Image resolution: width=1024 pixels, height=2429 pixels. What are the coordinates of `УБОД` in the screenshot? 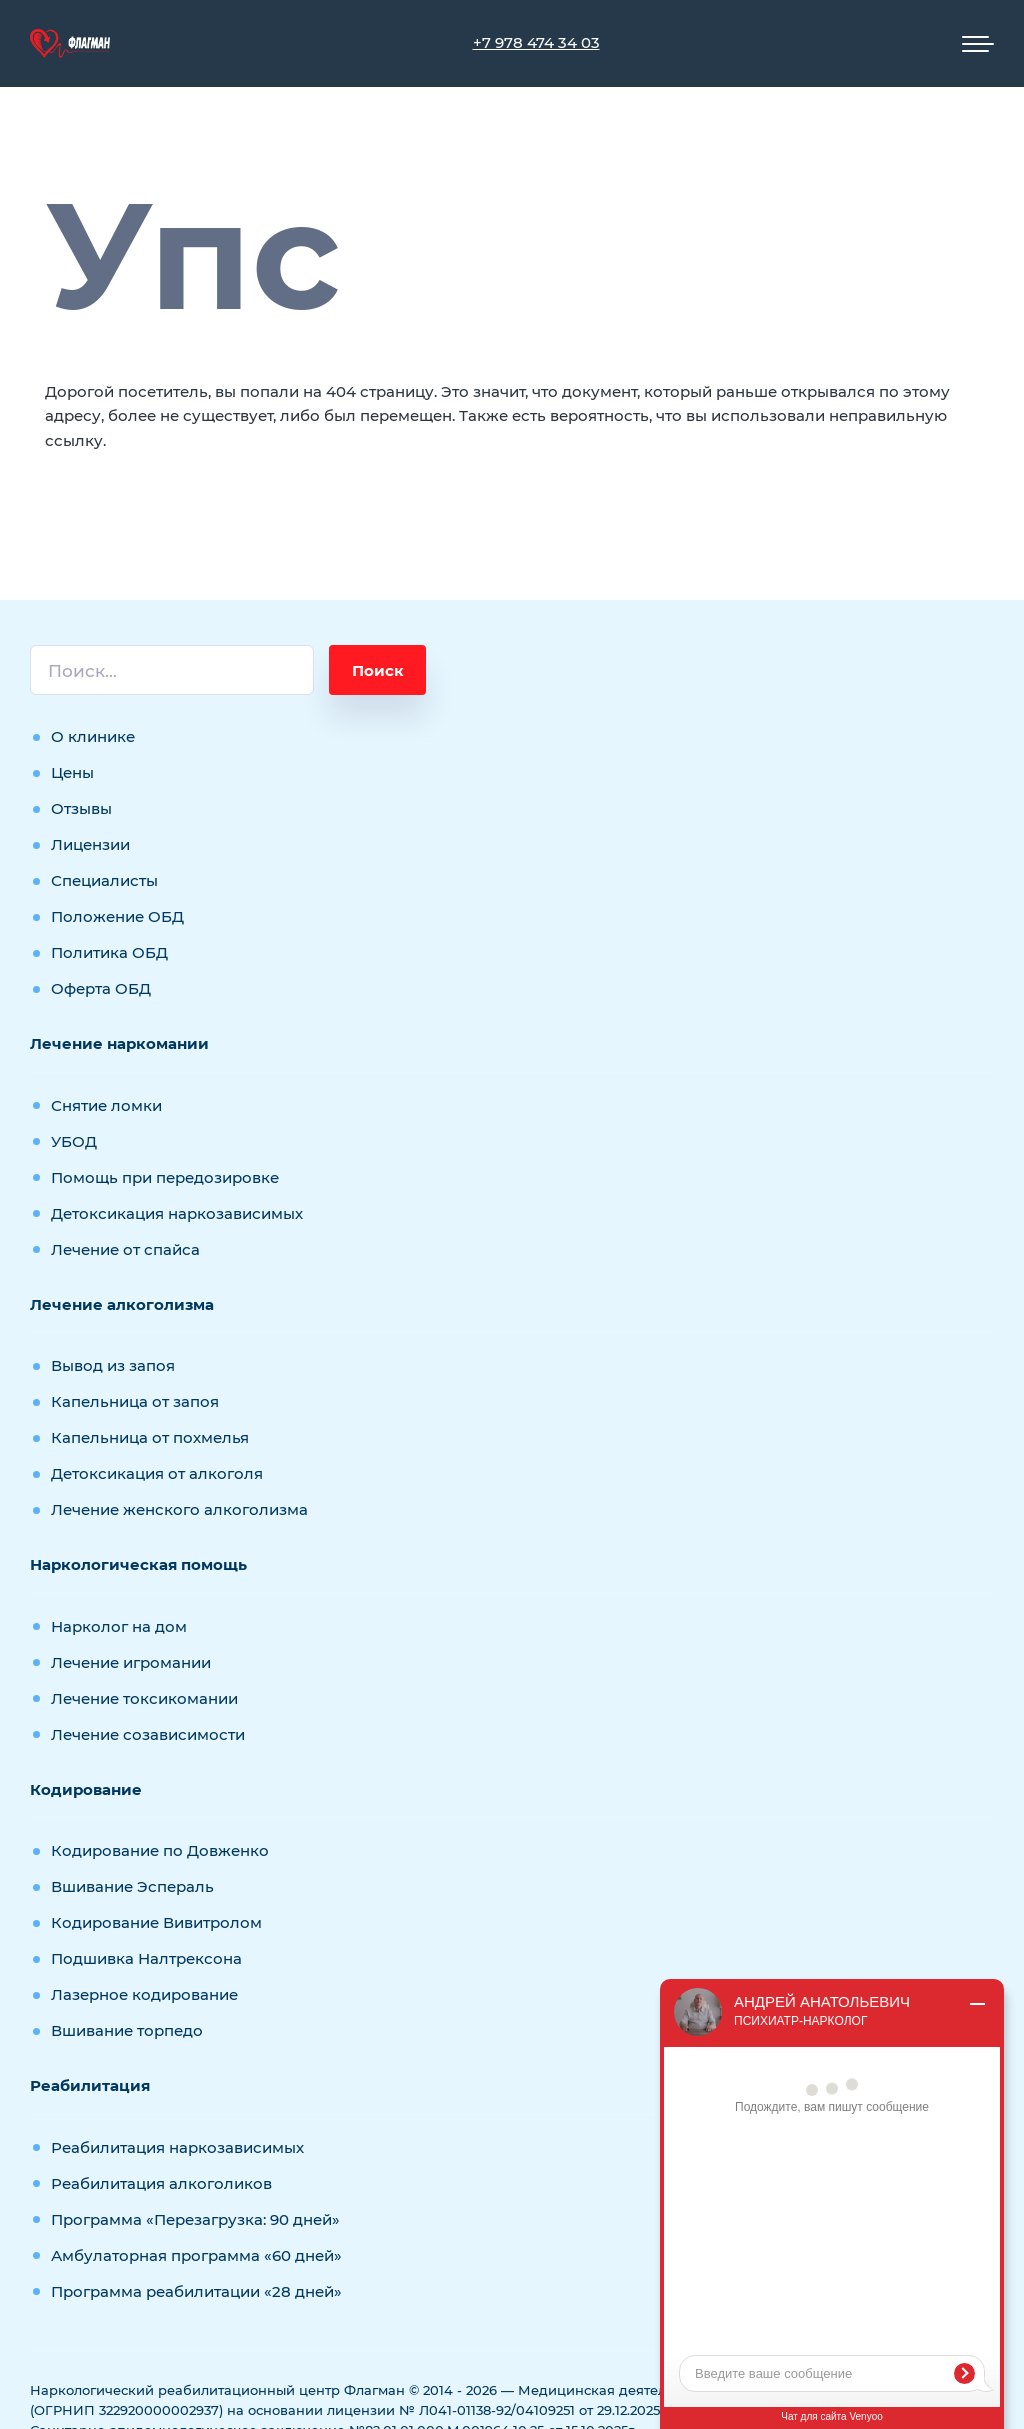 It's located at (74, 1141).